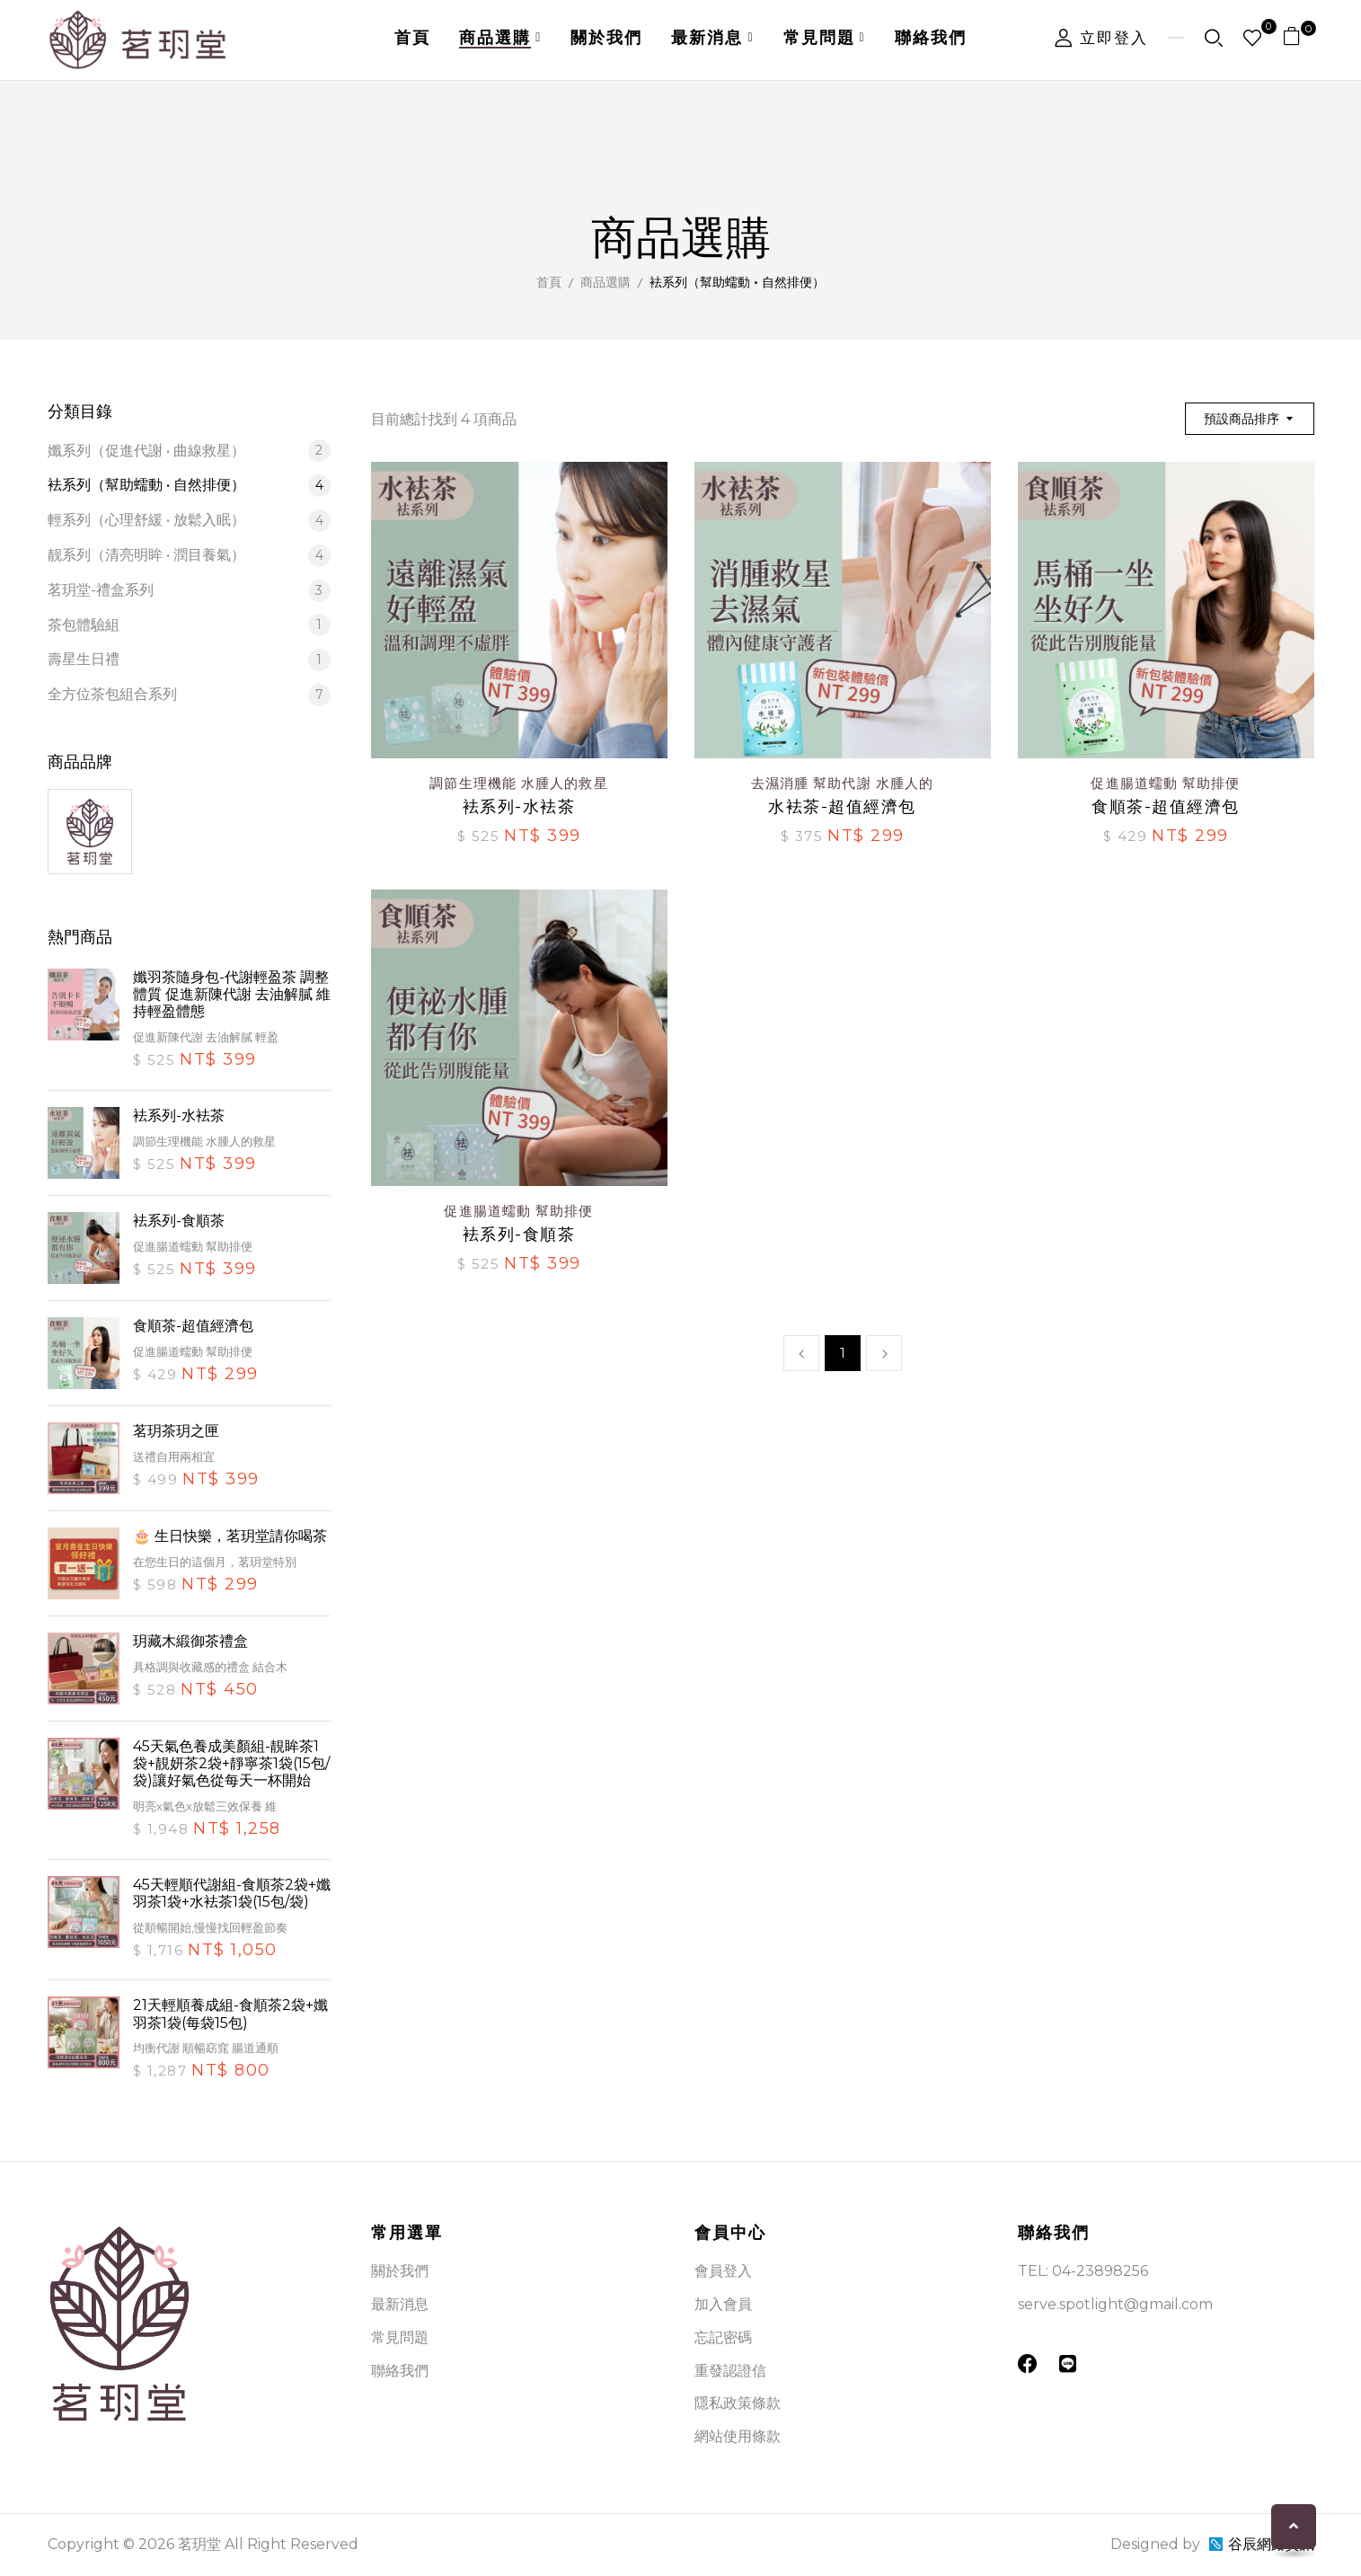 This screenshot has width=1361, height=2576. What do you see at coordinates (189, 660) in the screenshot?
I see `壽星生日禮` at bounding box center [189, 660].